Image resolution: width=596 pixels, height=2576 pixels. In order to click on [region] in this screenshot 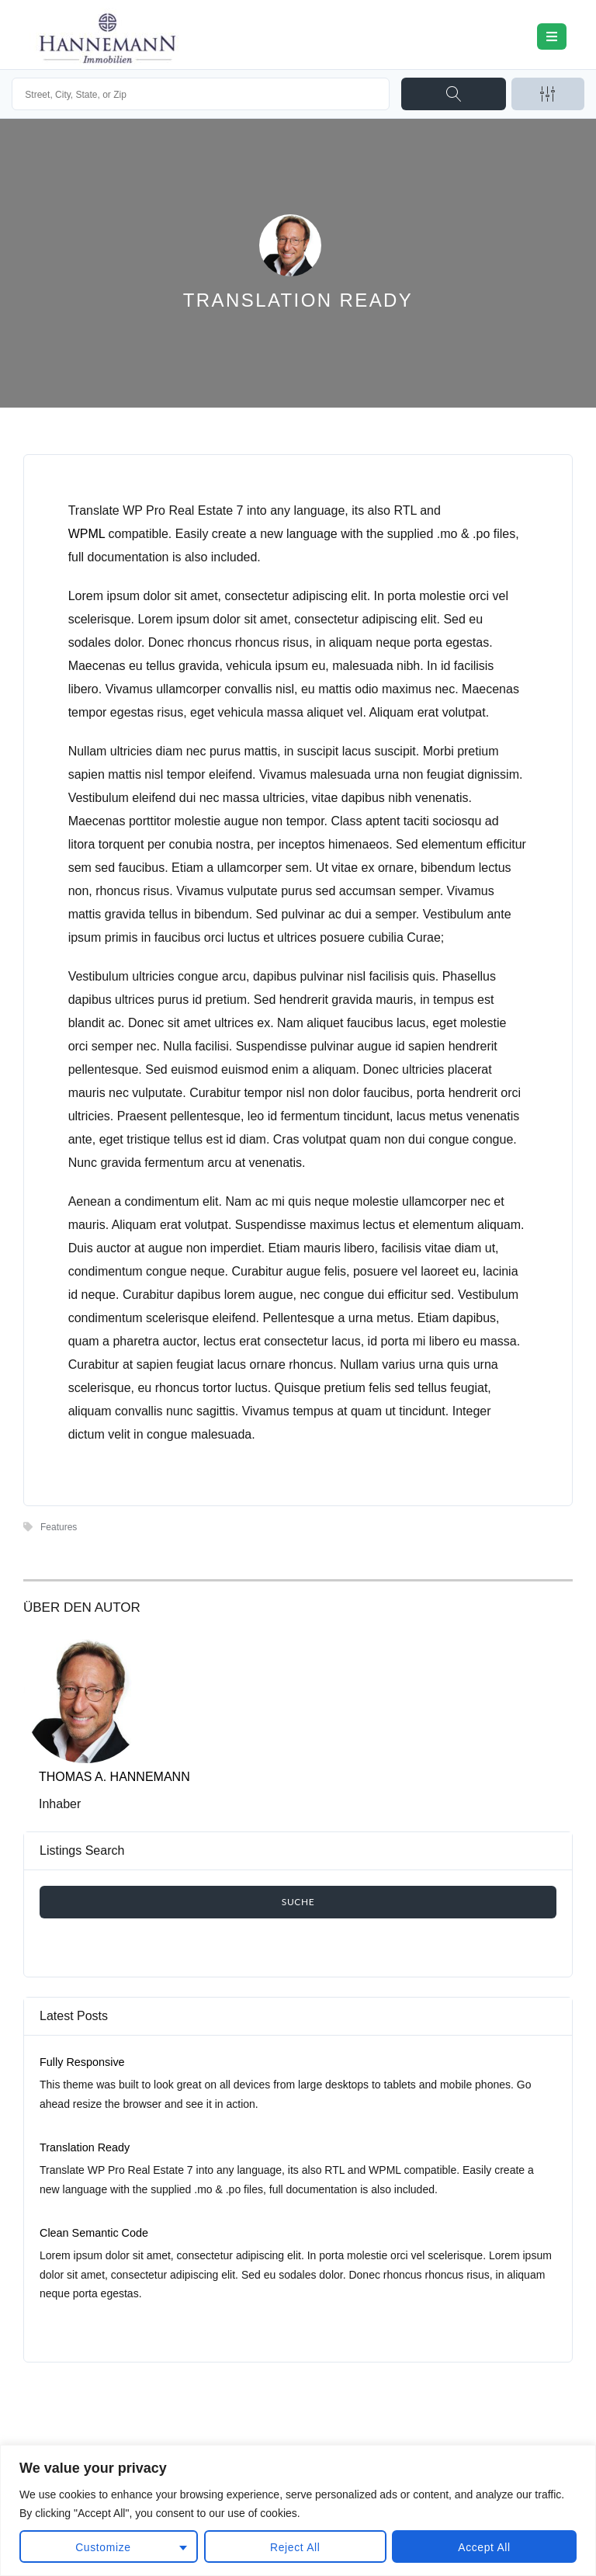, I will do `click(298, 2510)`.